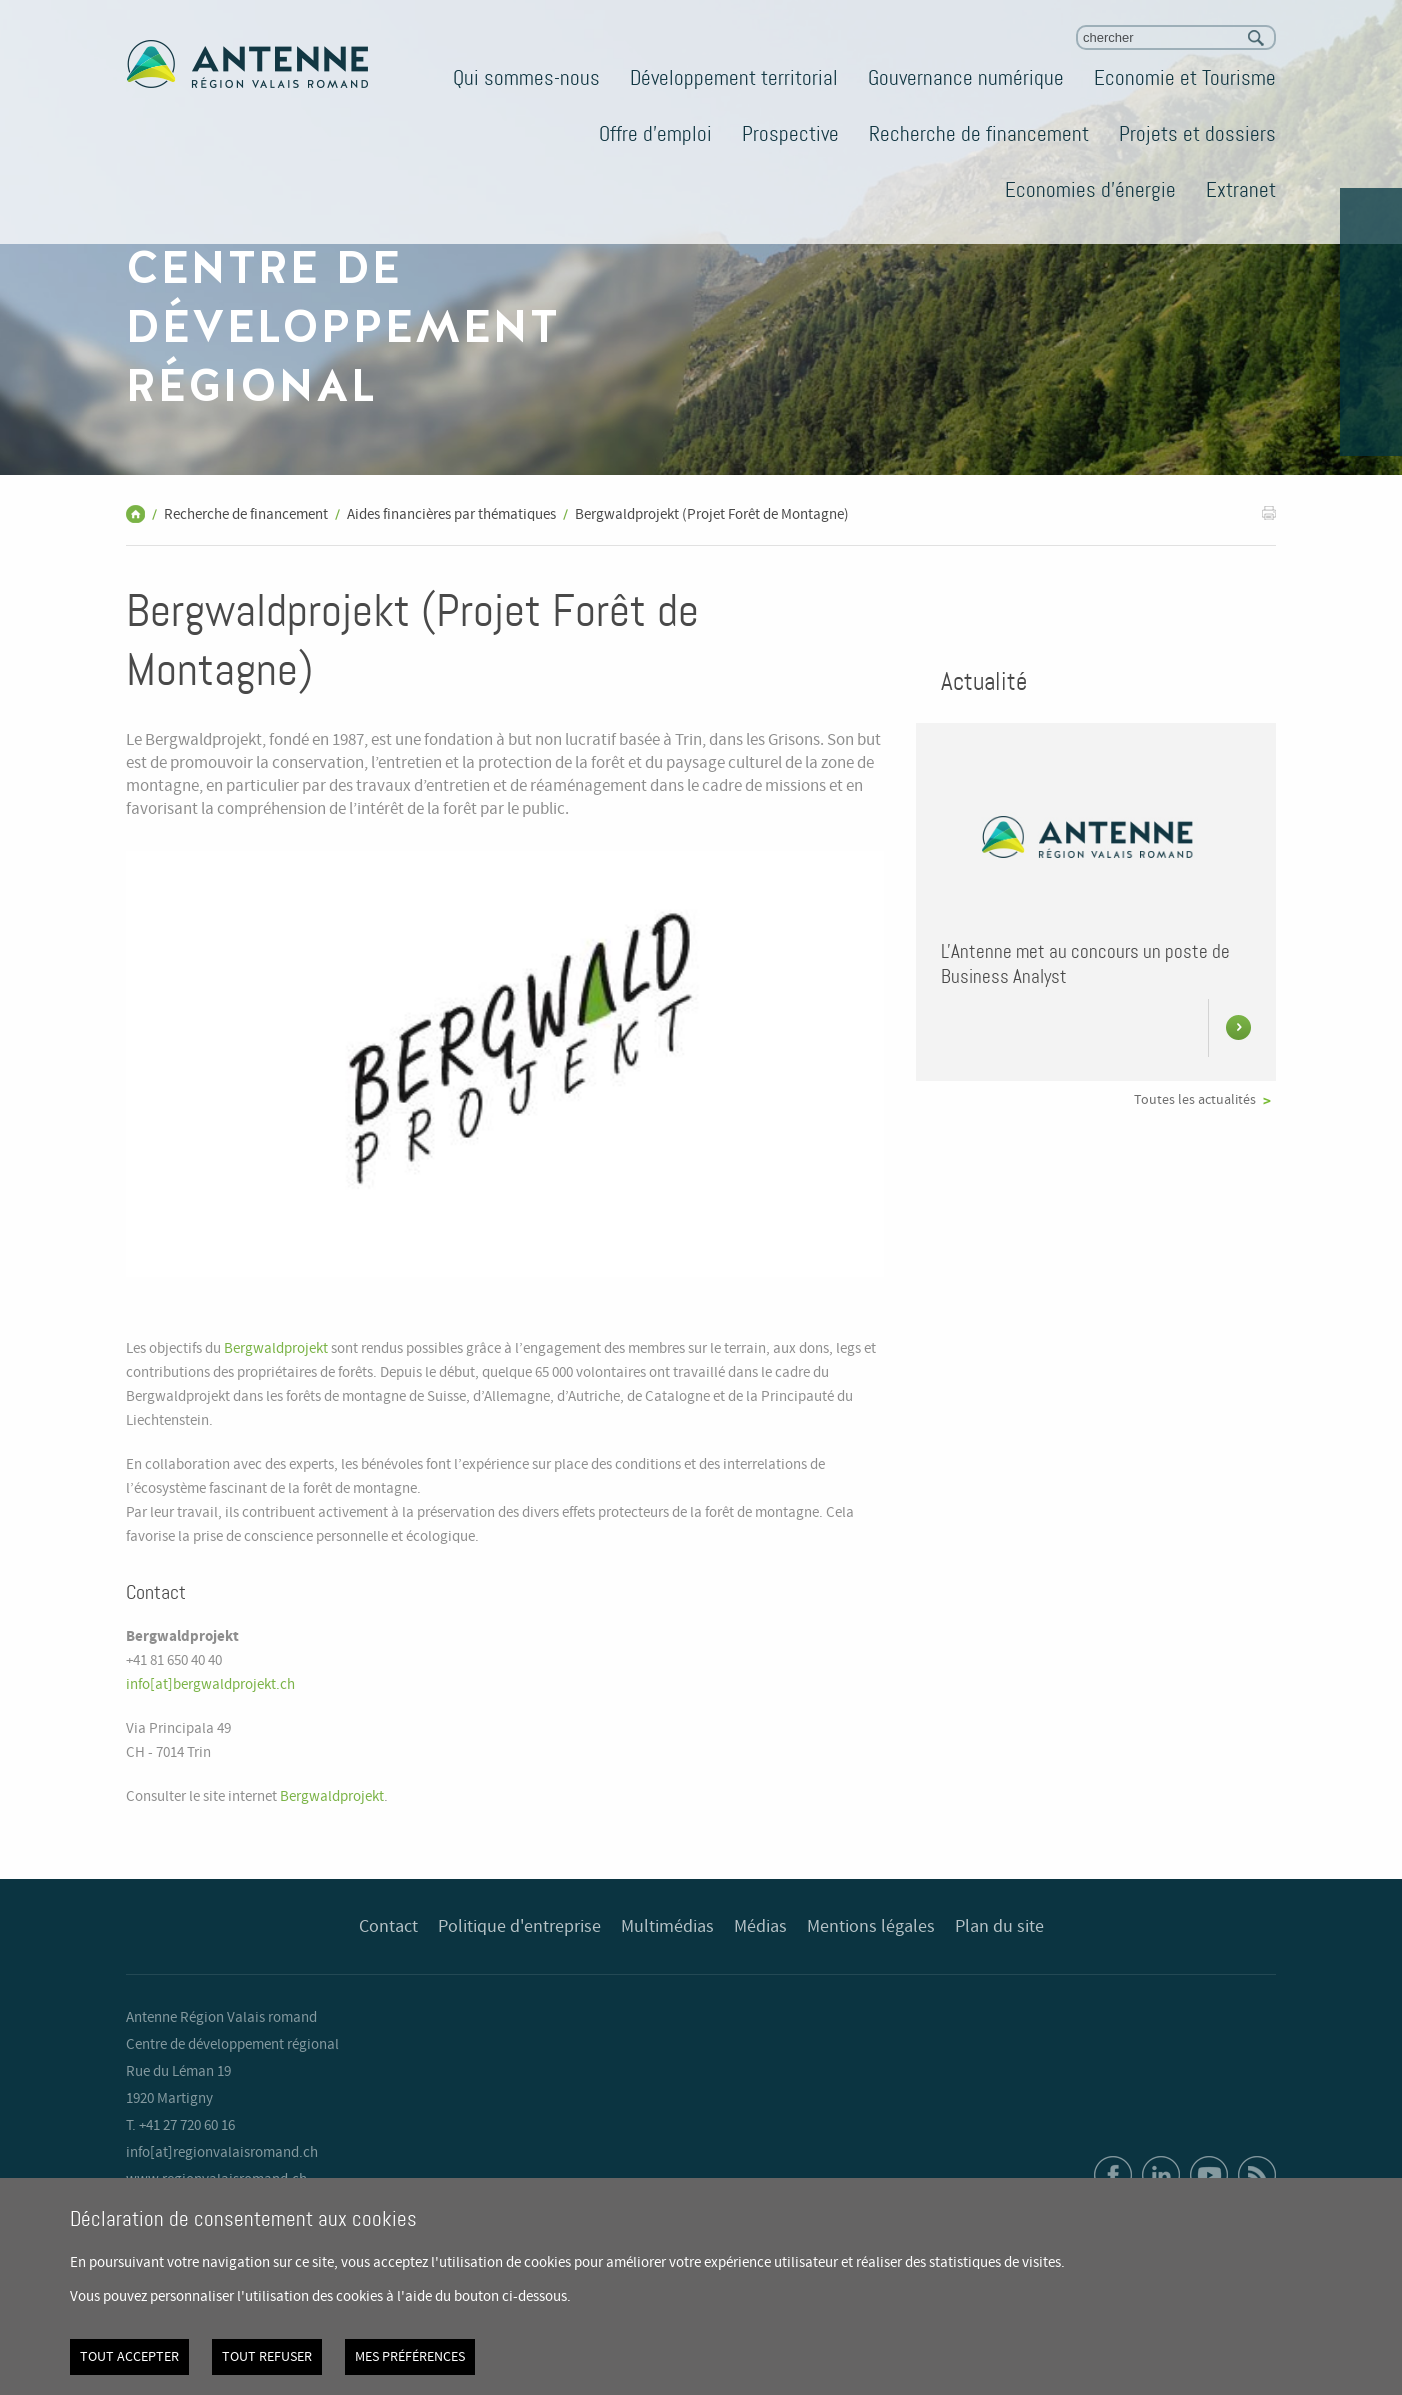 Image resolution: width=1402 pixels, height=2395 pixels. I want to click on Mes préférences, so click(410, 2357).